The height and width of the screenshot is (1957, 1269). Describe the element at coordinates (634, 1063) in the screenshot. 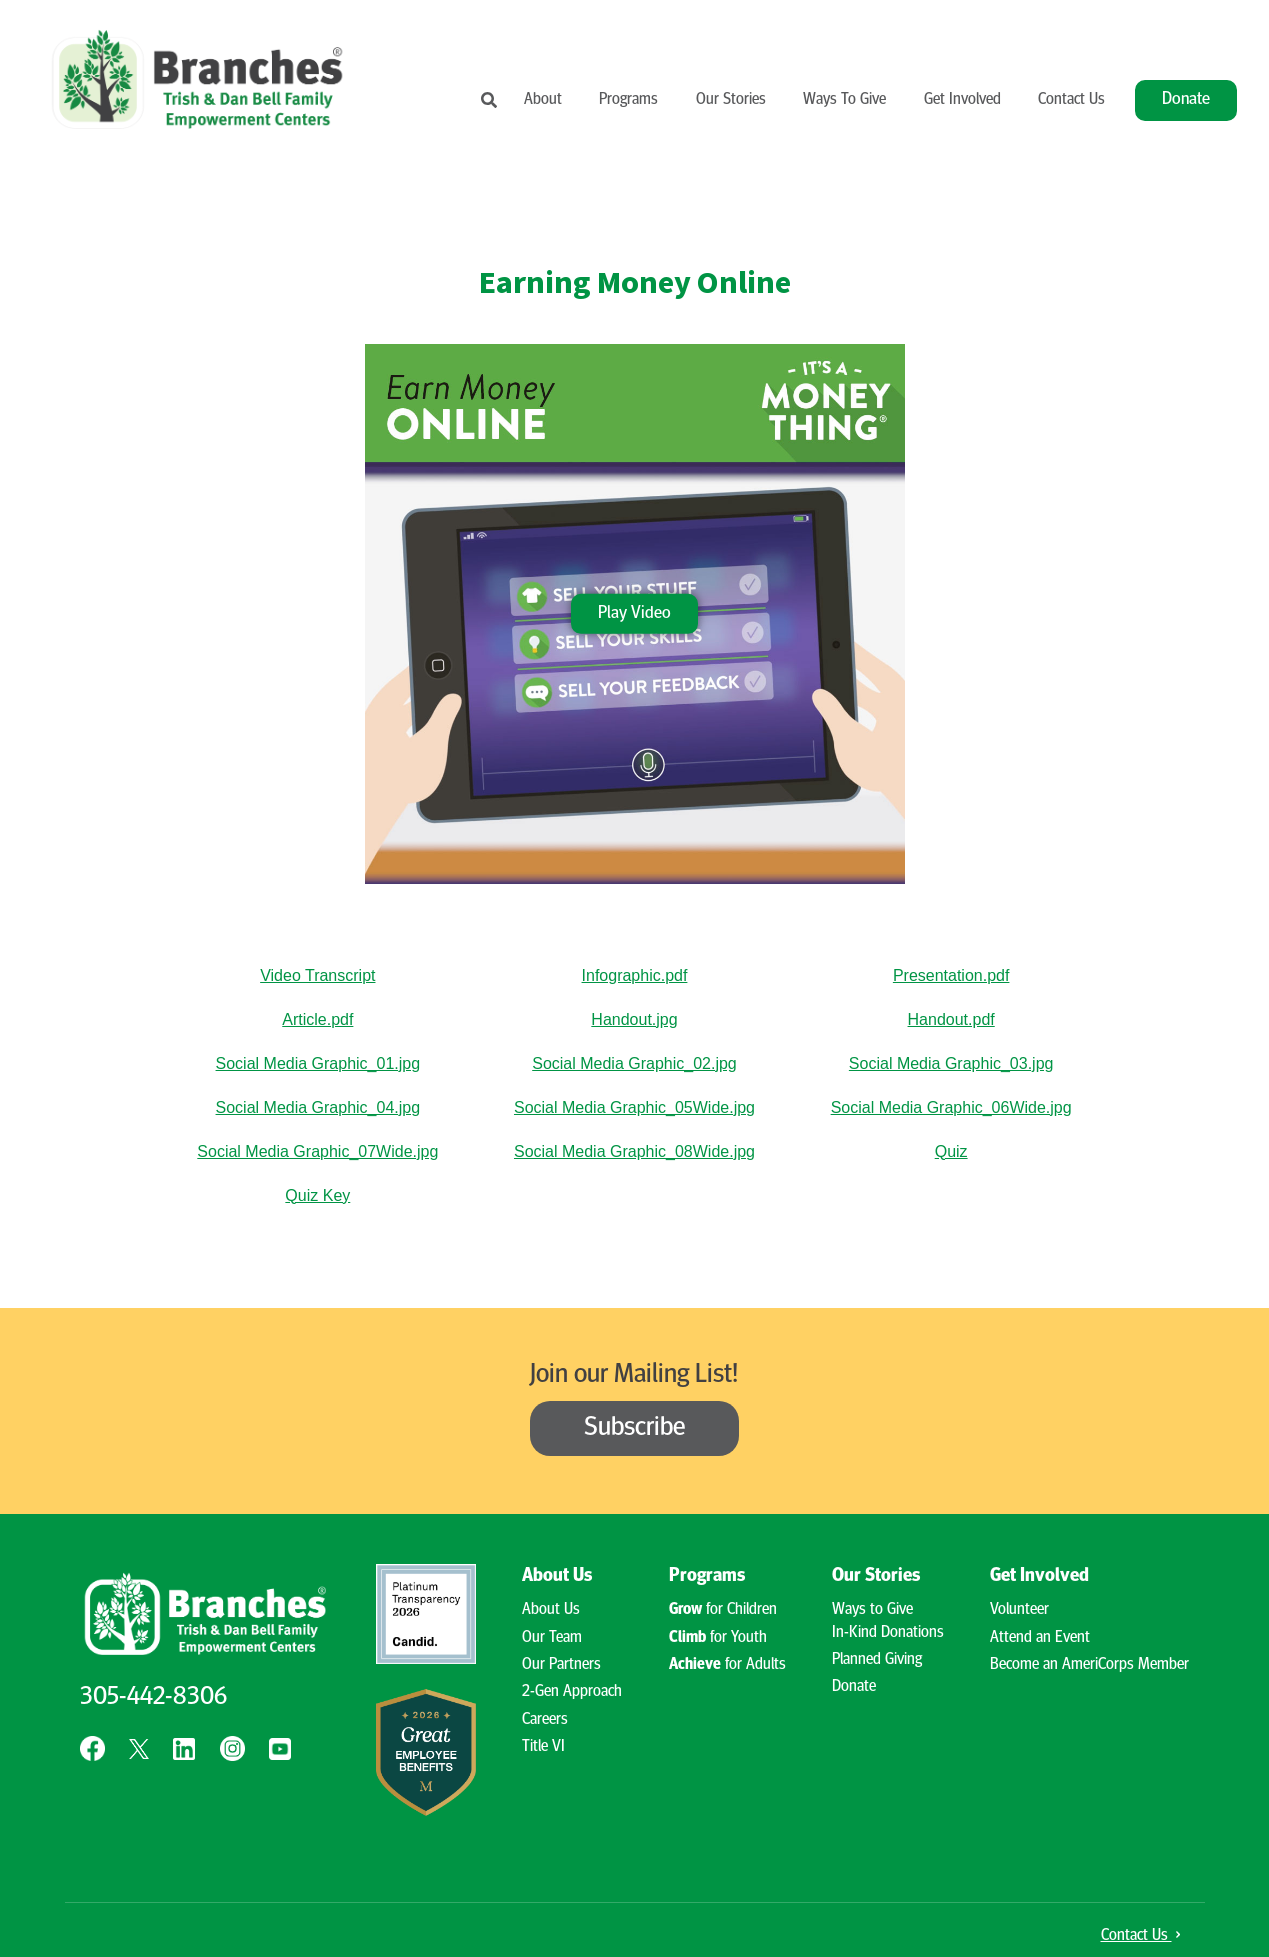

I see `Social Media Graphic_02.jpg` at that location.